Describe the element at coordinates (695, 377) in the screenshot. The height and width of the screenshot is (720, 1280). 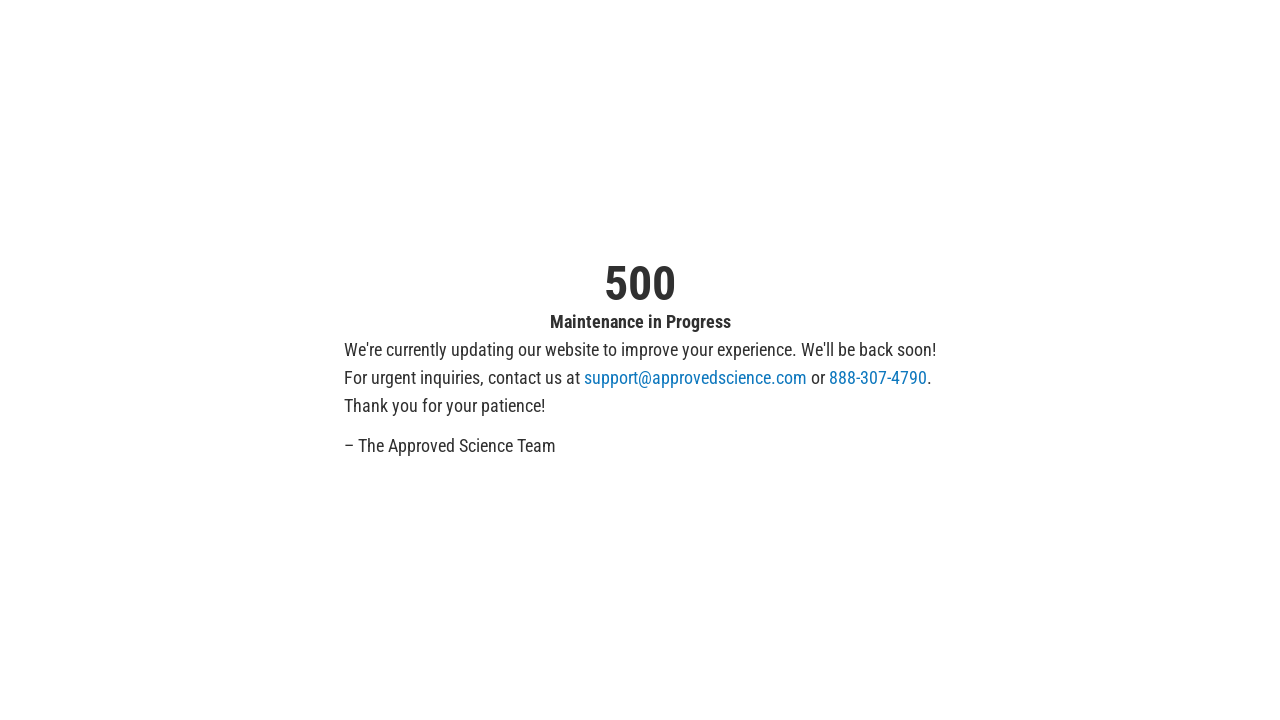
I see `support@approvedscience.com` at that location.